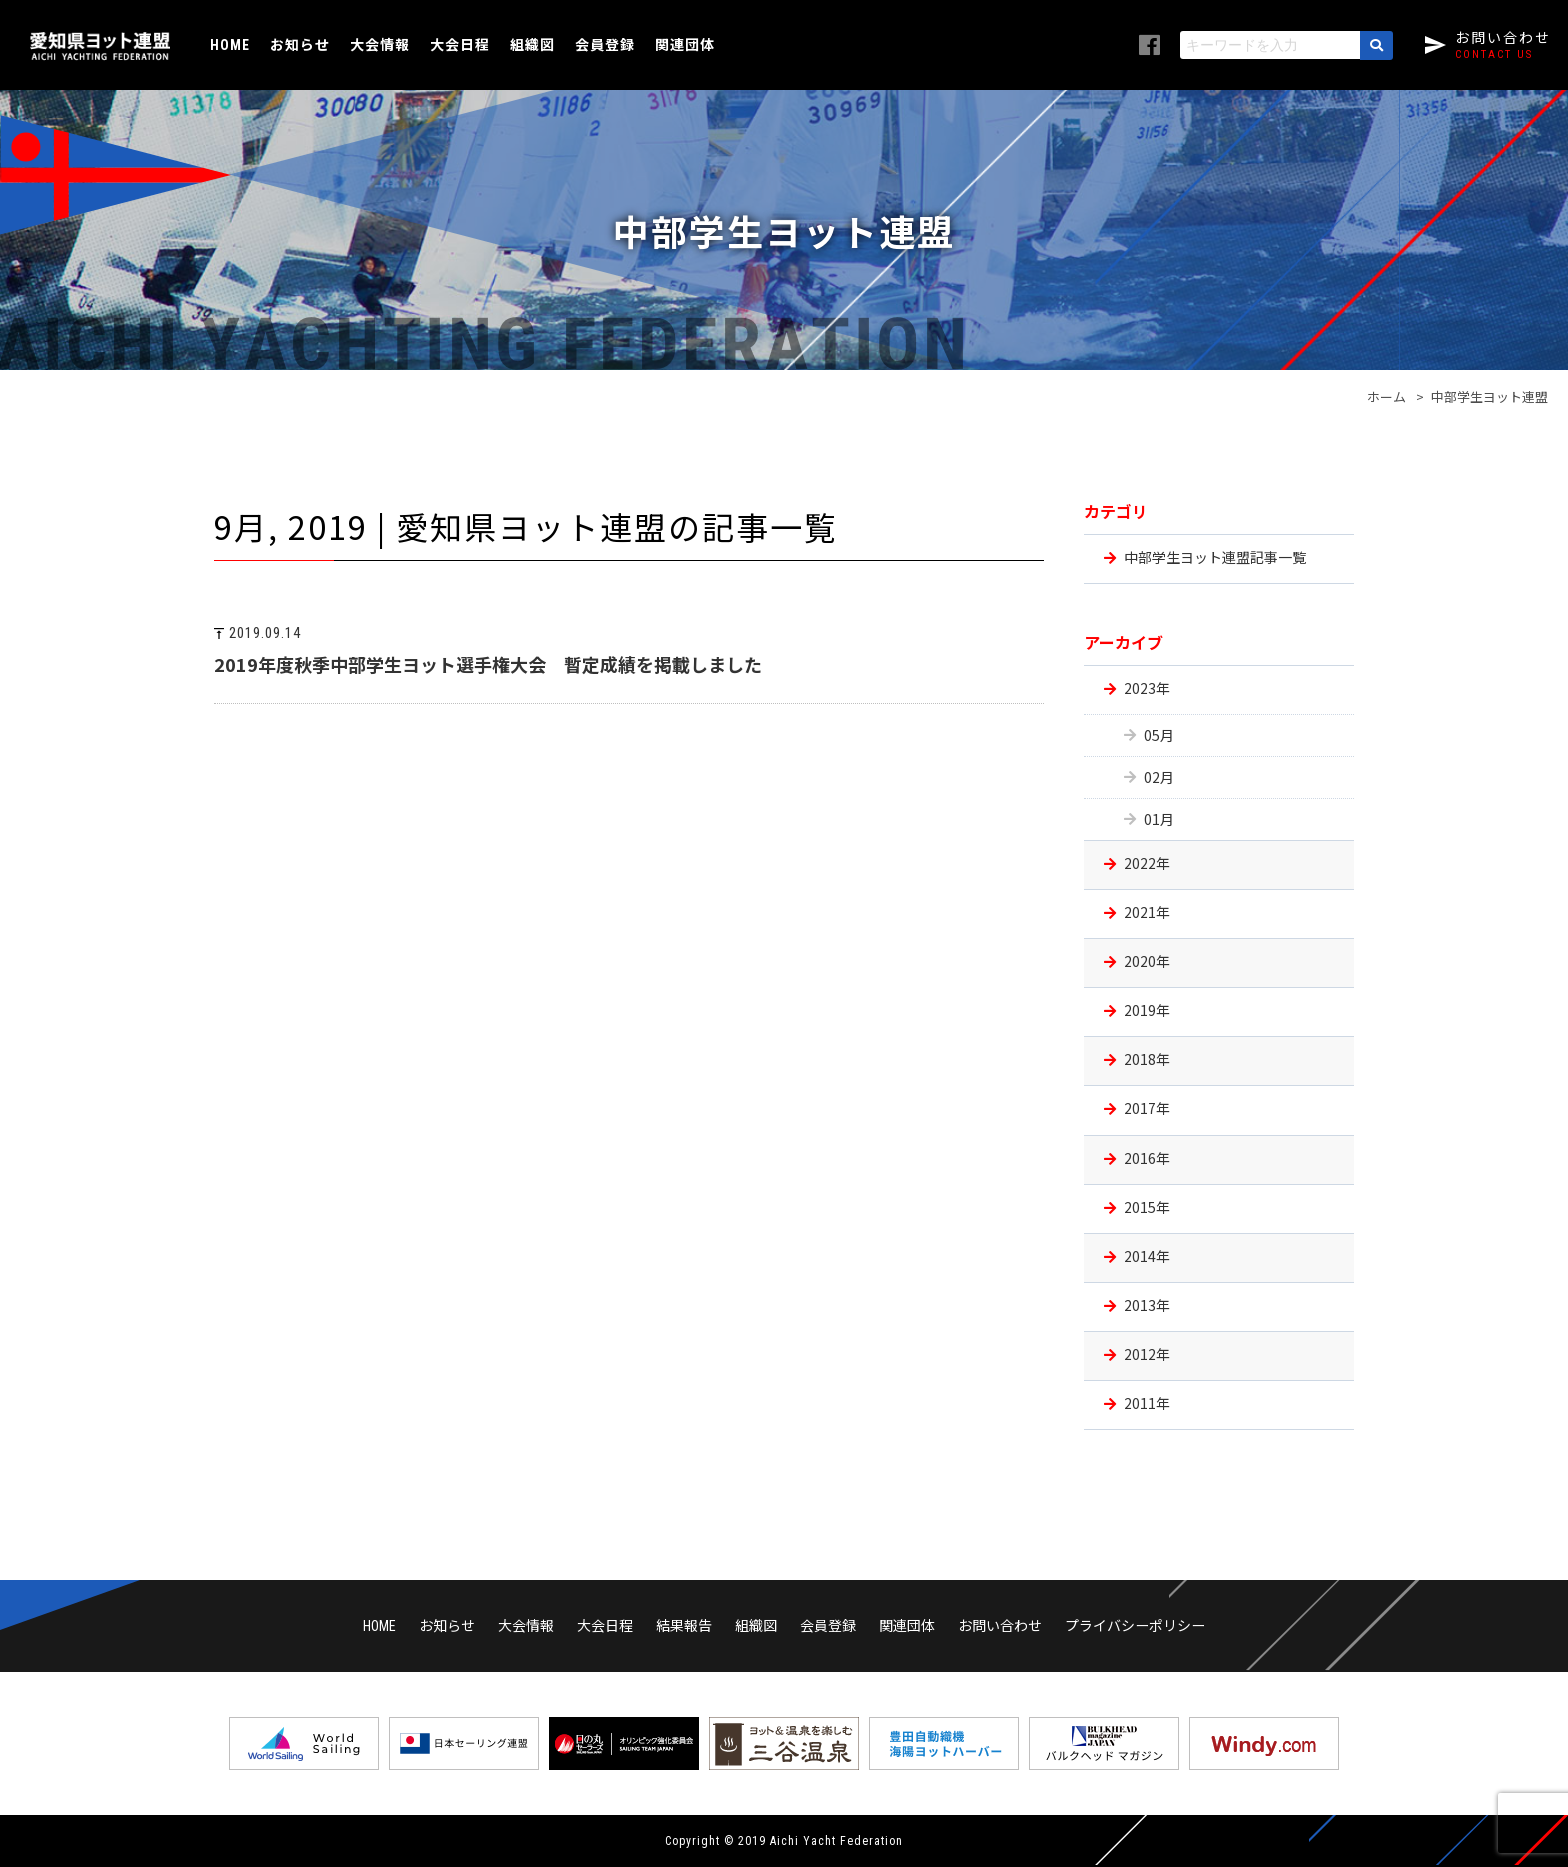 The width and height of the screenshot is (1568, 1867). I want to click on 2017年, so click(1147, 1108).